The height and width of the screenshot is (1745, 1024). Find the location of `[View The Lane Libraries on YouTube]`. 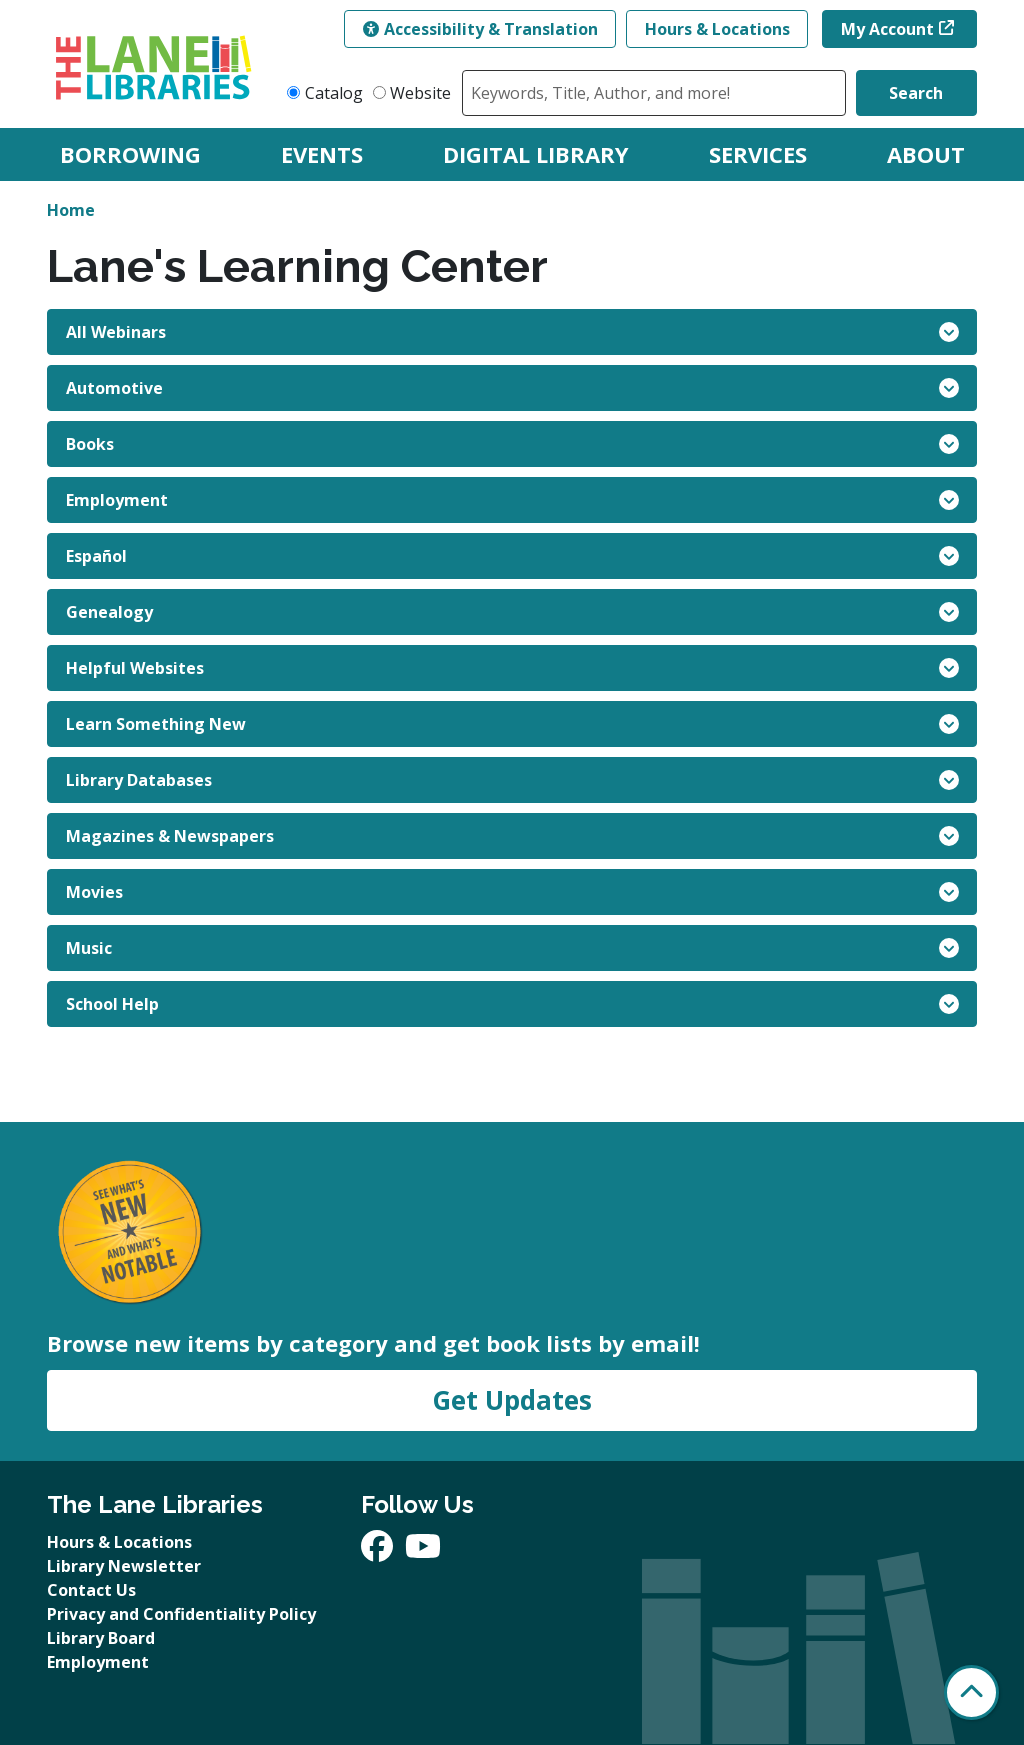

[View The Lane Libraries on YouTube] is located at coordinates (423, 1552).